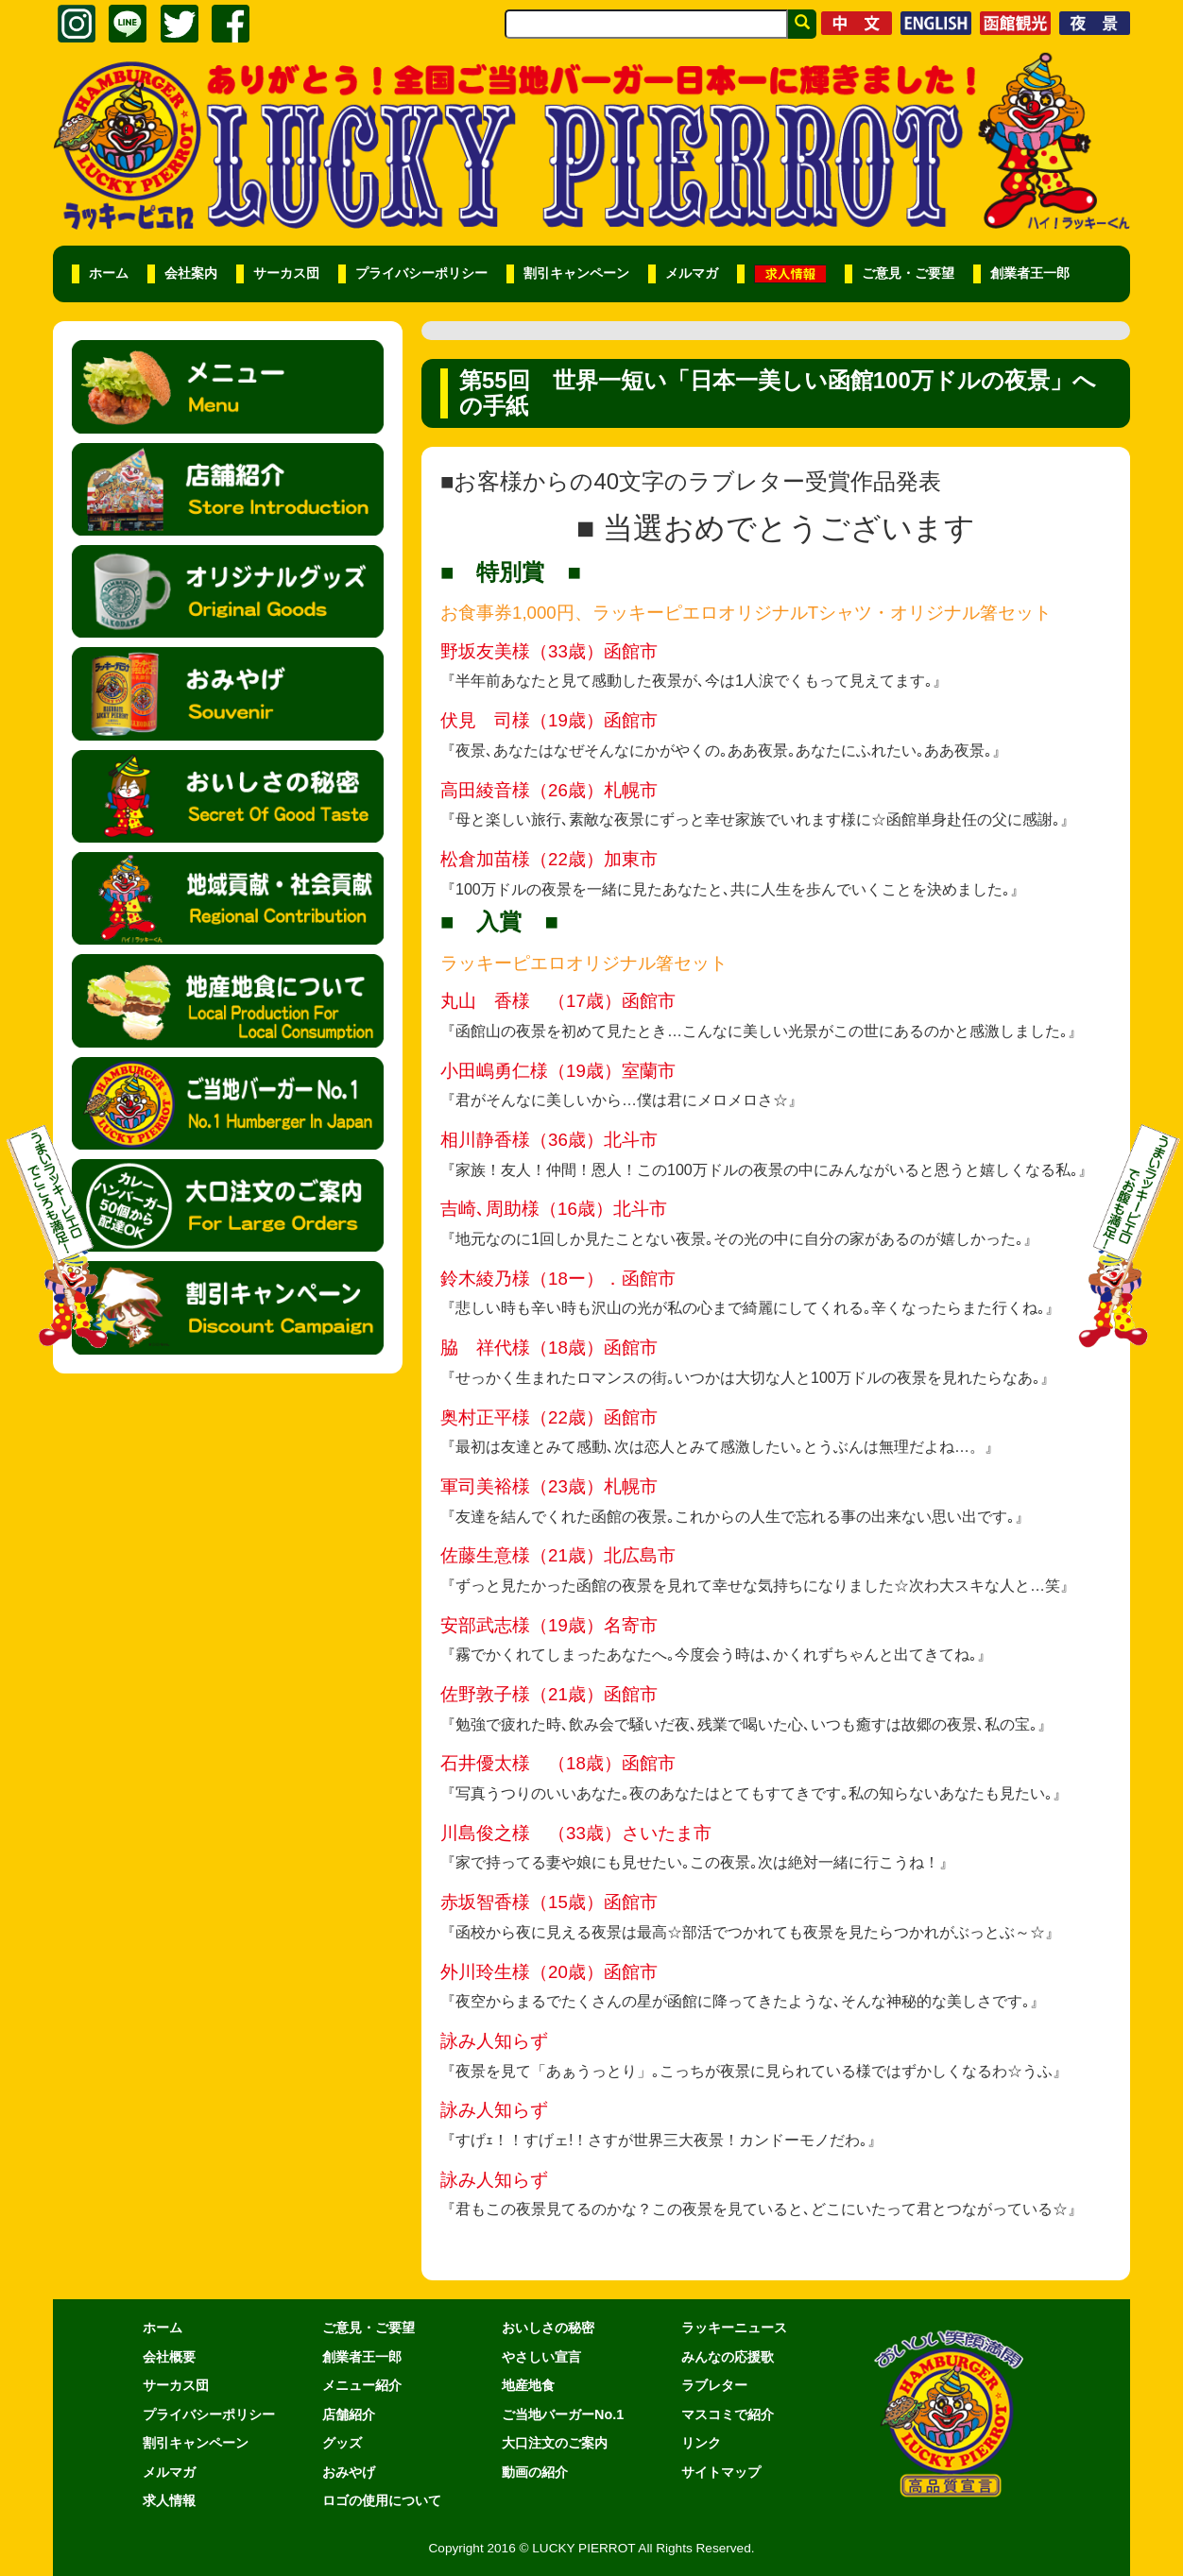 Image resolution: width=1183 pixels, height=2576 pixels. I want to click on 店舗紹介, so click(348, 2414).